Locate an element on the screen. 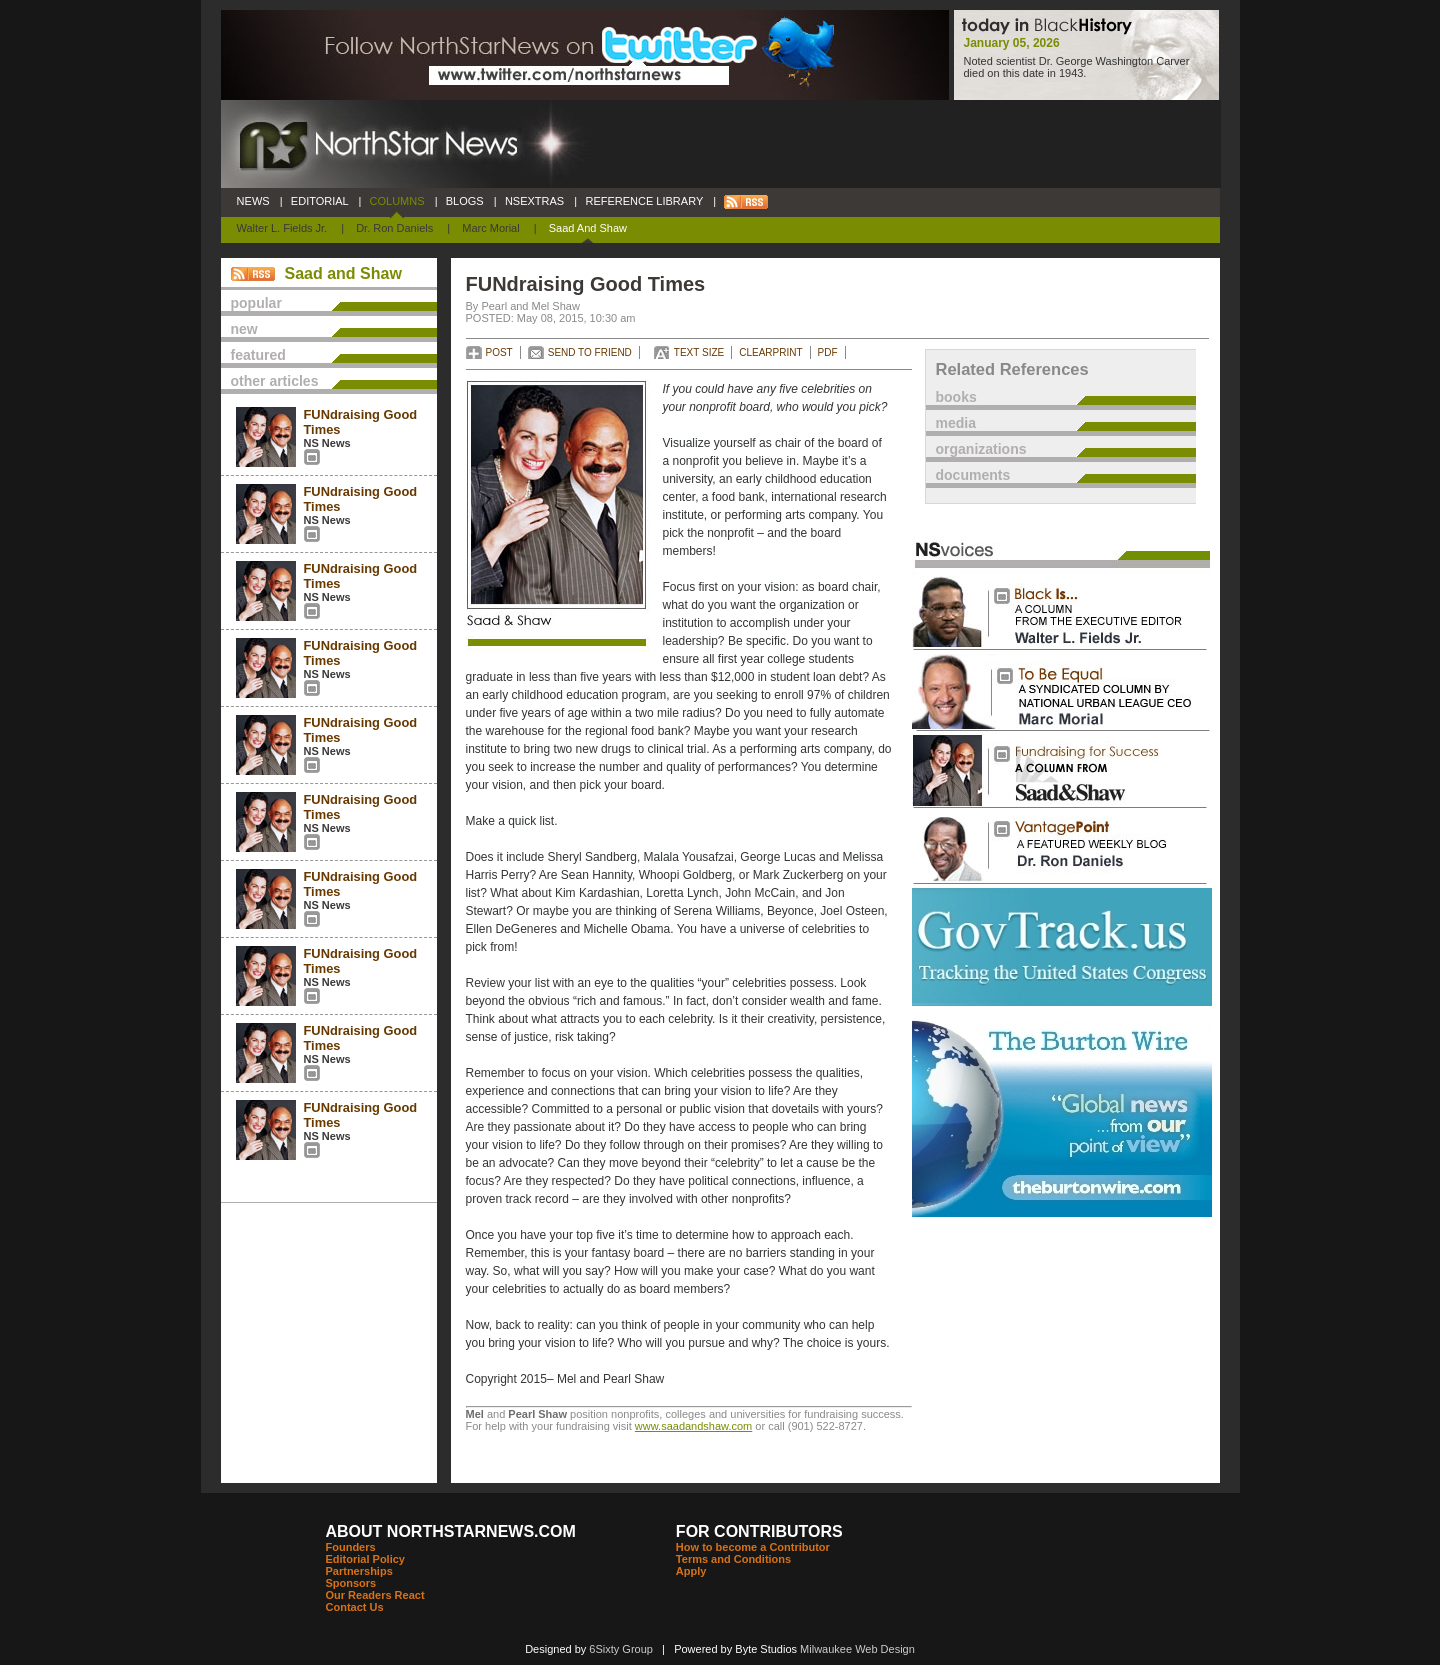 The width and height of the screenshot is (1440, 1665). Sponsors is located at coordinates (351, 1583).